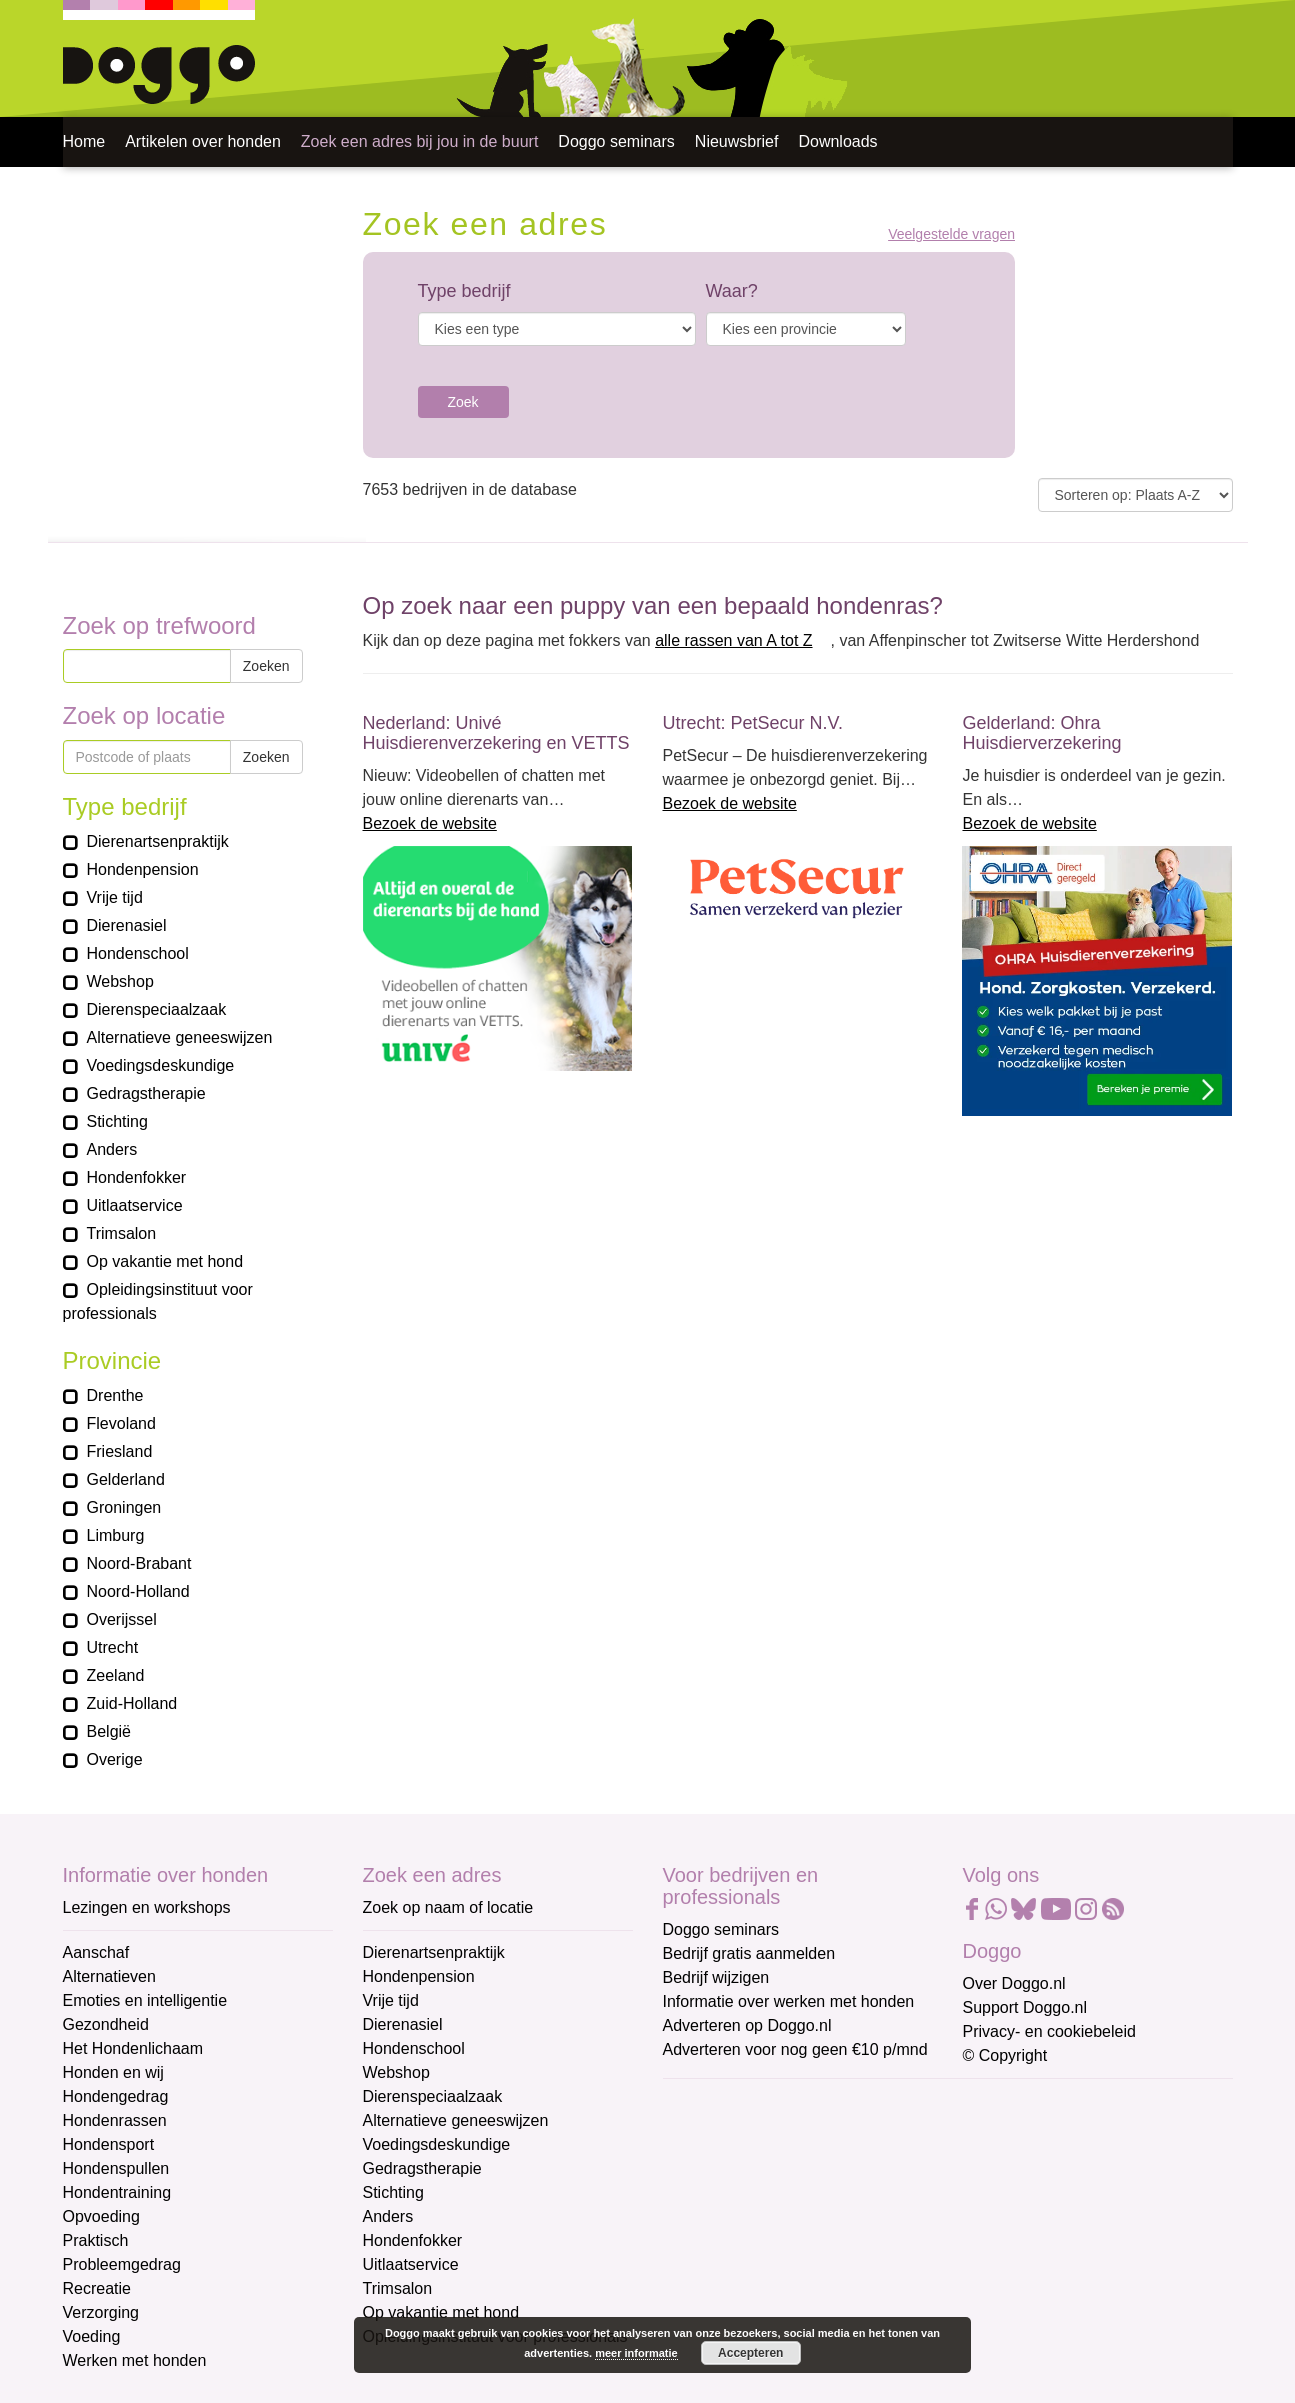 The height and width of the screenshot is (2403, 1295). I want to click on Stichting, so click(393, 2192).